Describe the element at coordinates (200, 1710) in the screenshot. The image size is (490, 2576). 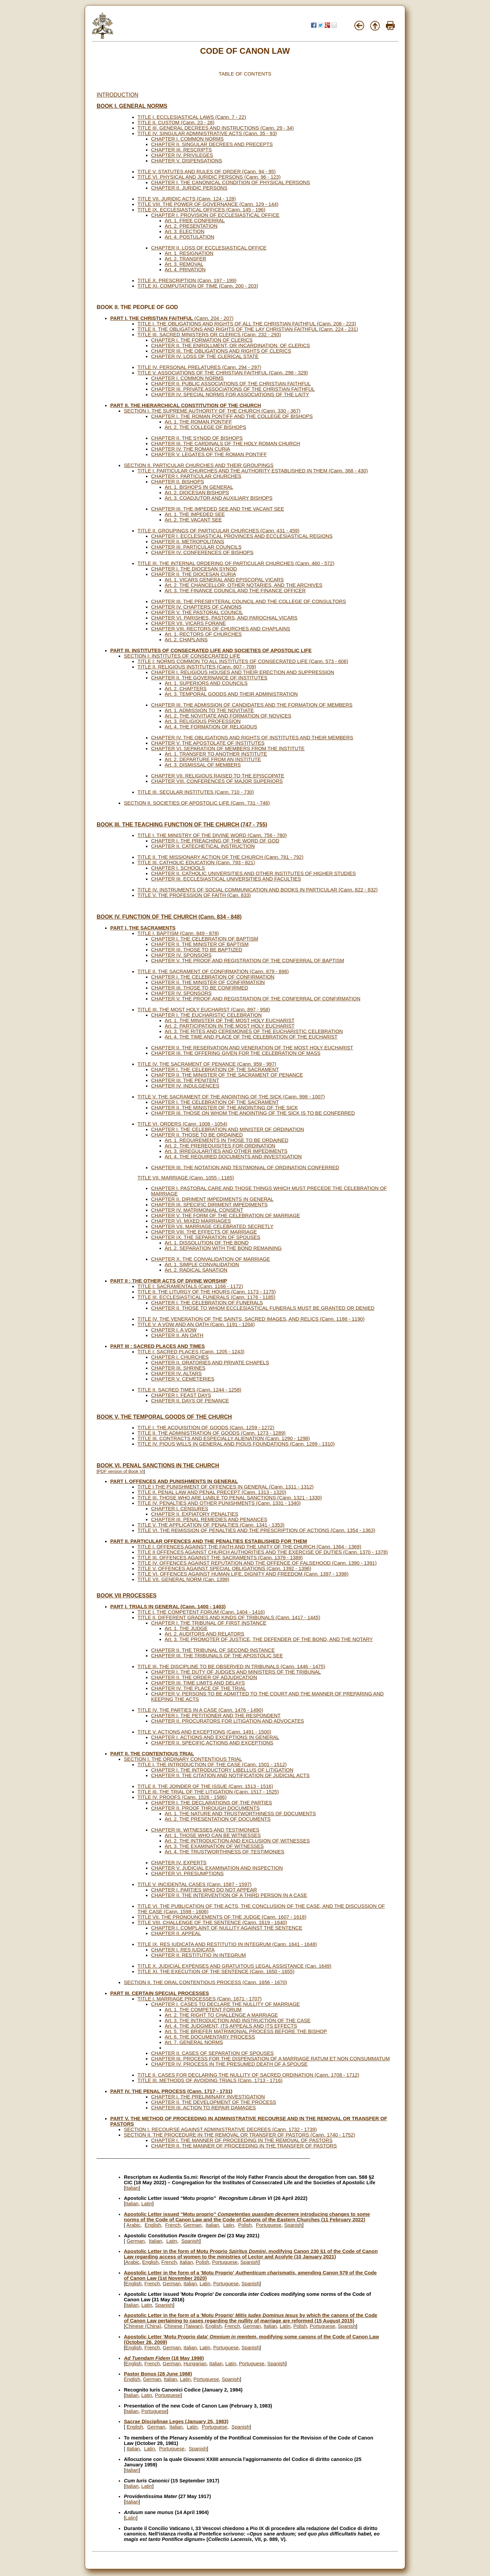
I see `TITLE IV. THE PARTIES IN A CASE (Cann. 1476 - 1490)` at that location.